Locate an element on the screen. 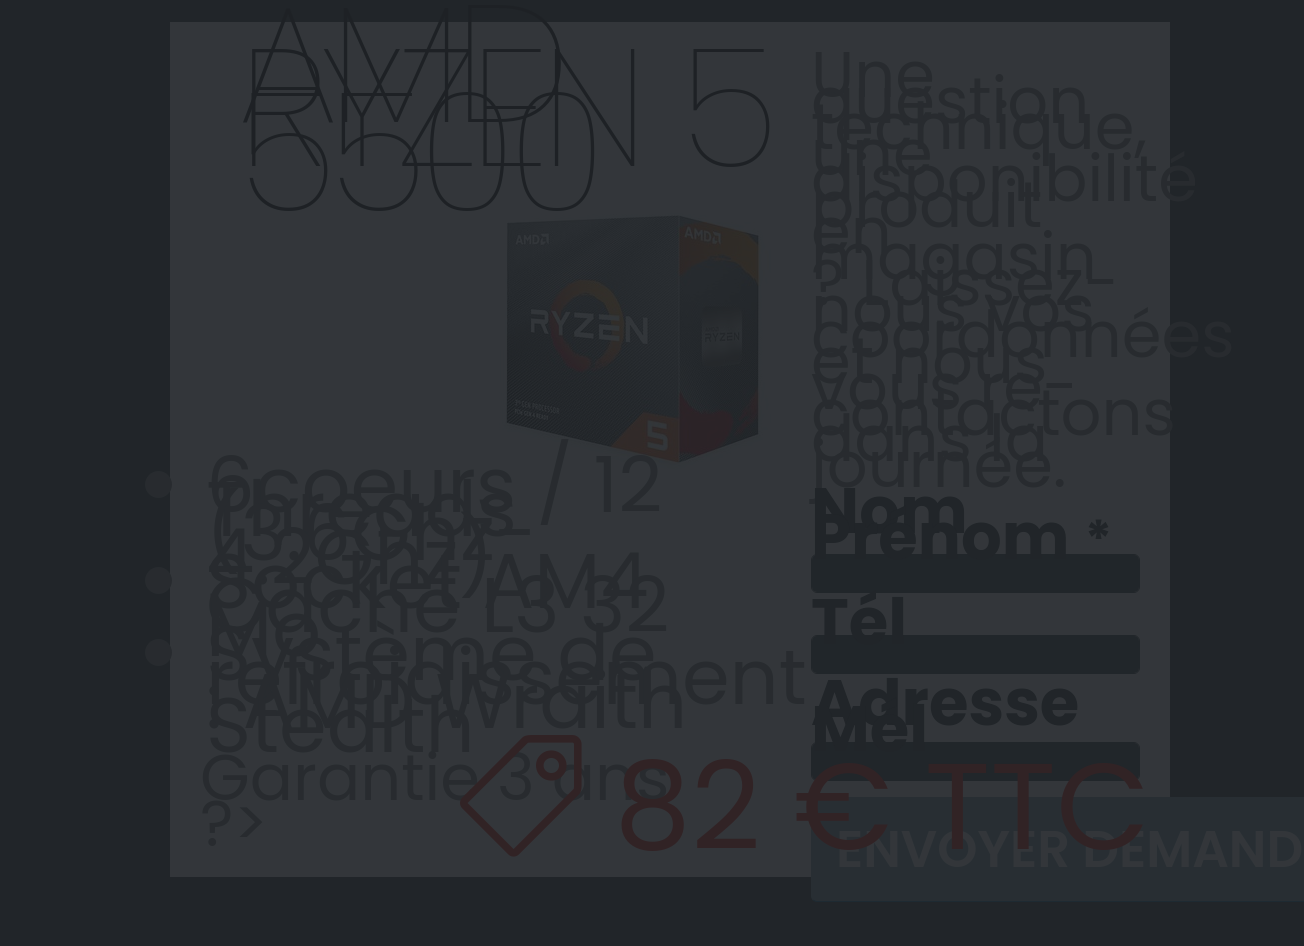 The image size is (1304, 946). Tél is located at coordinates (859, 622).